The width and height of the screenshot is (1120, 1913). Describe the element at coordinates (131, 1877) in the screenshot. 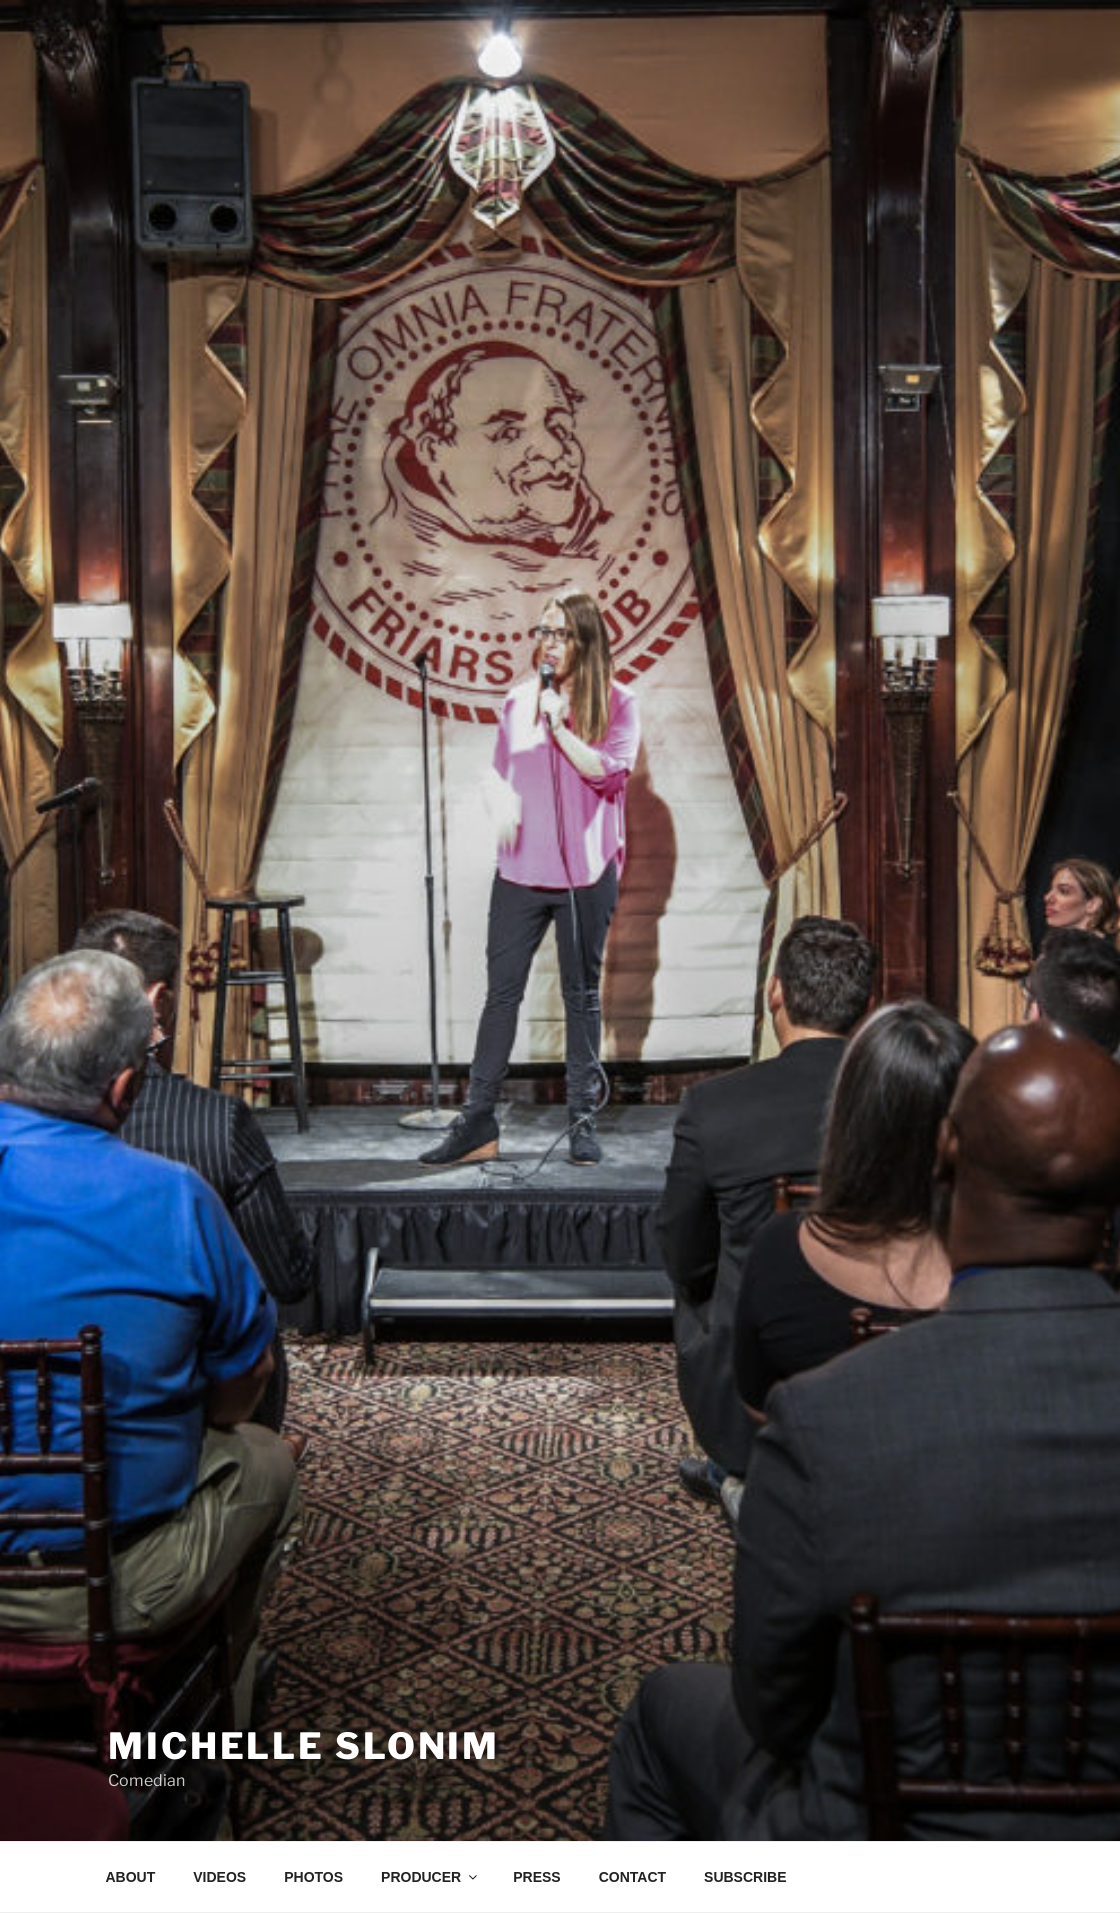

I see `ABOUT` at that location.